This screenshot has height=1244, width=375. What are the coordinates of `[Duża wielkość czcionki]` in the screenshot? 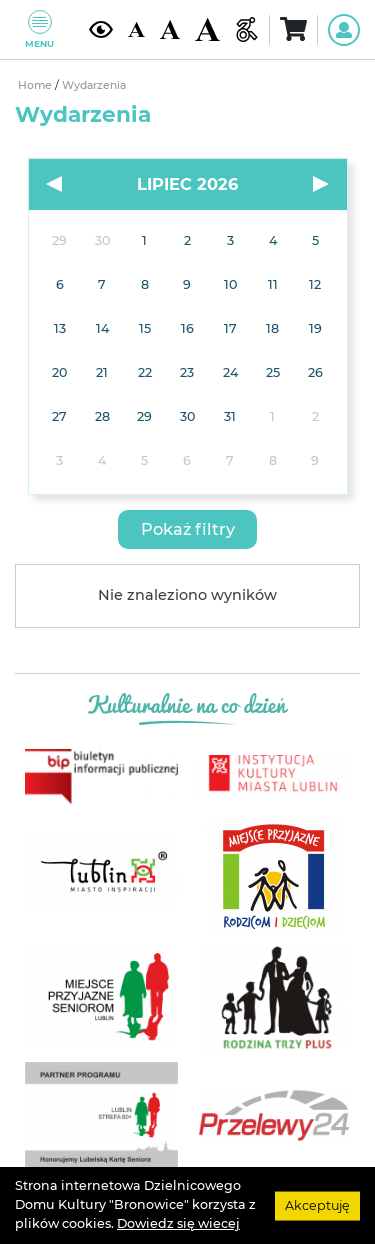 It's located at (207, 30).